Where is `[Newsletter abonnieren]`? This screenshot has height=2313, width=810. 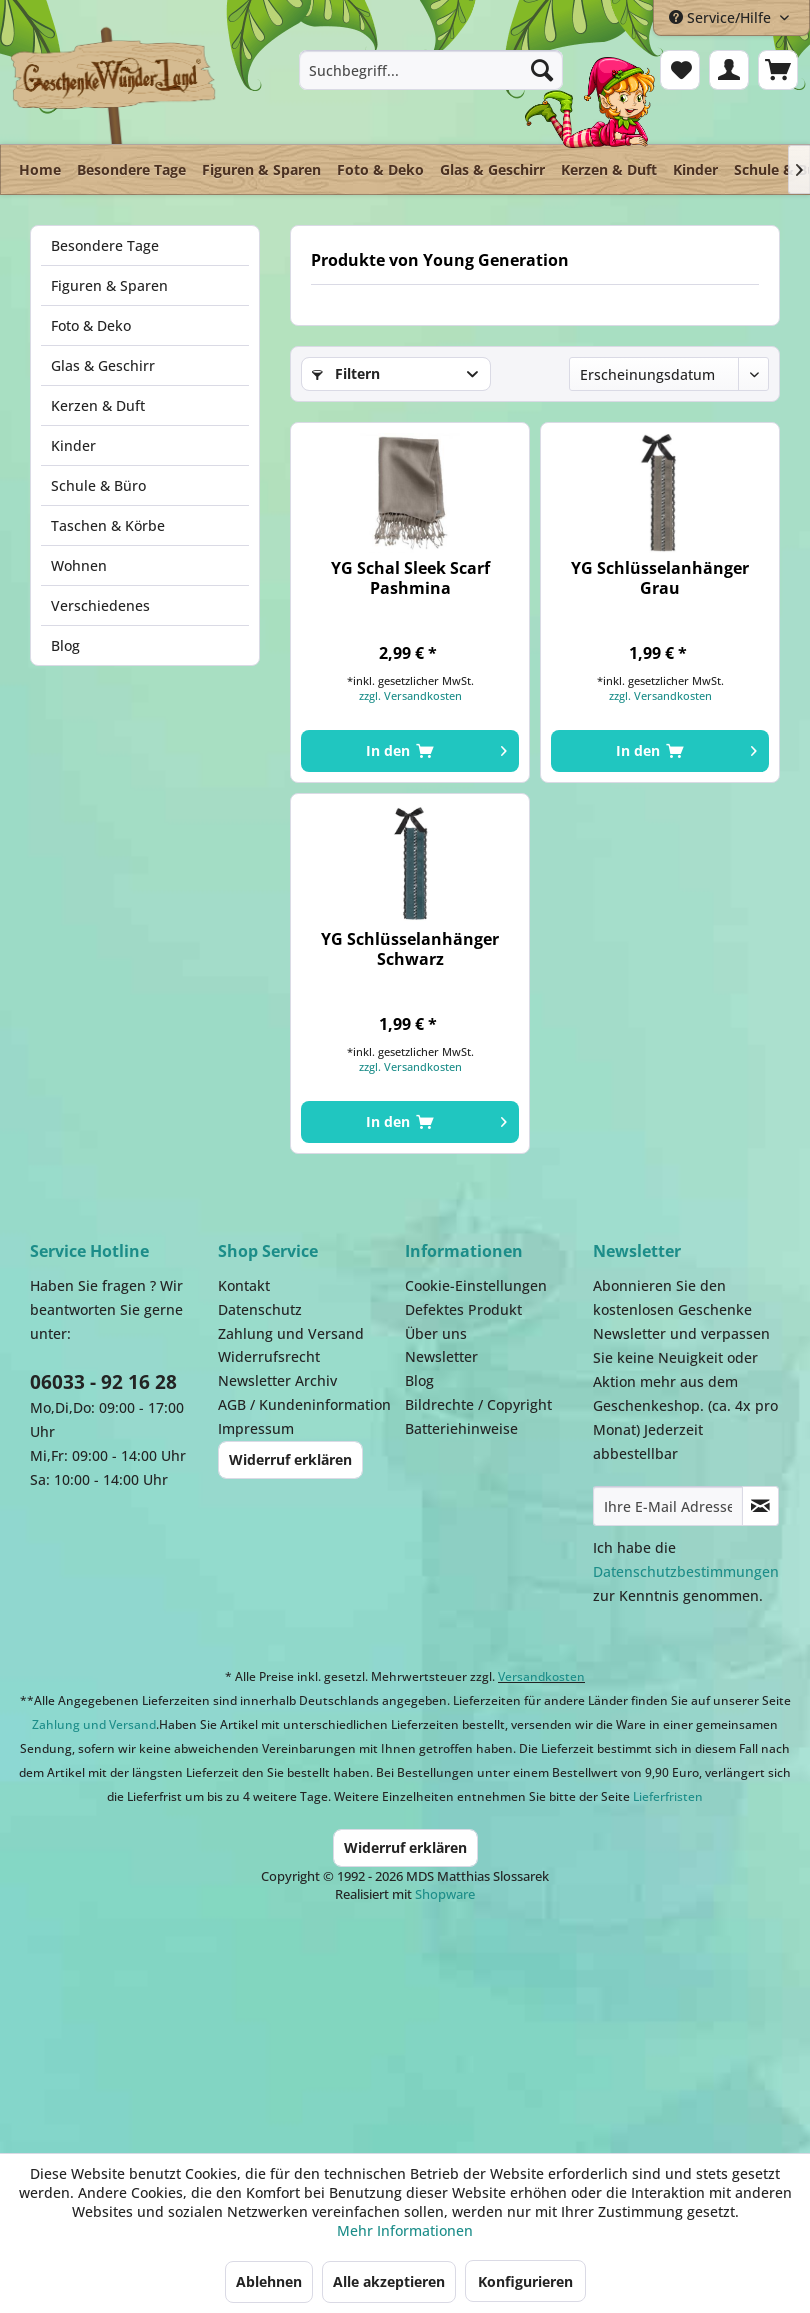
[Newsletter abonnieren] is located at coordinates (761, 1506).